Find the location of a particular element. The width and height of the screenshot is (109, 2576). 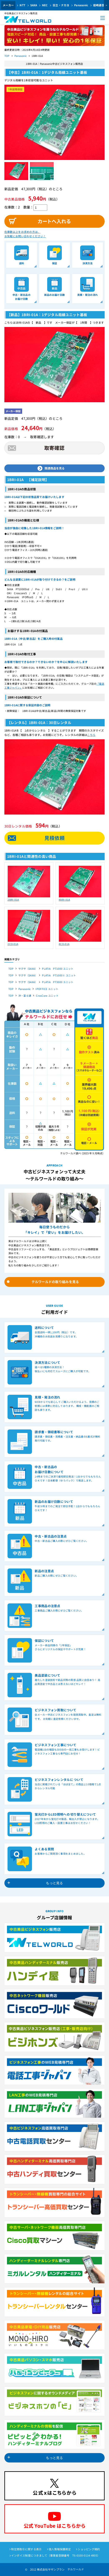

テルワールドの取り組みを見る is located at coordinates (55, 1281).